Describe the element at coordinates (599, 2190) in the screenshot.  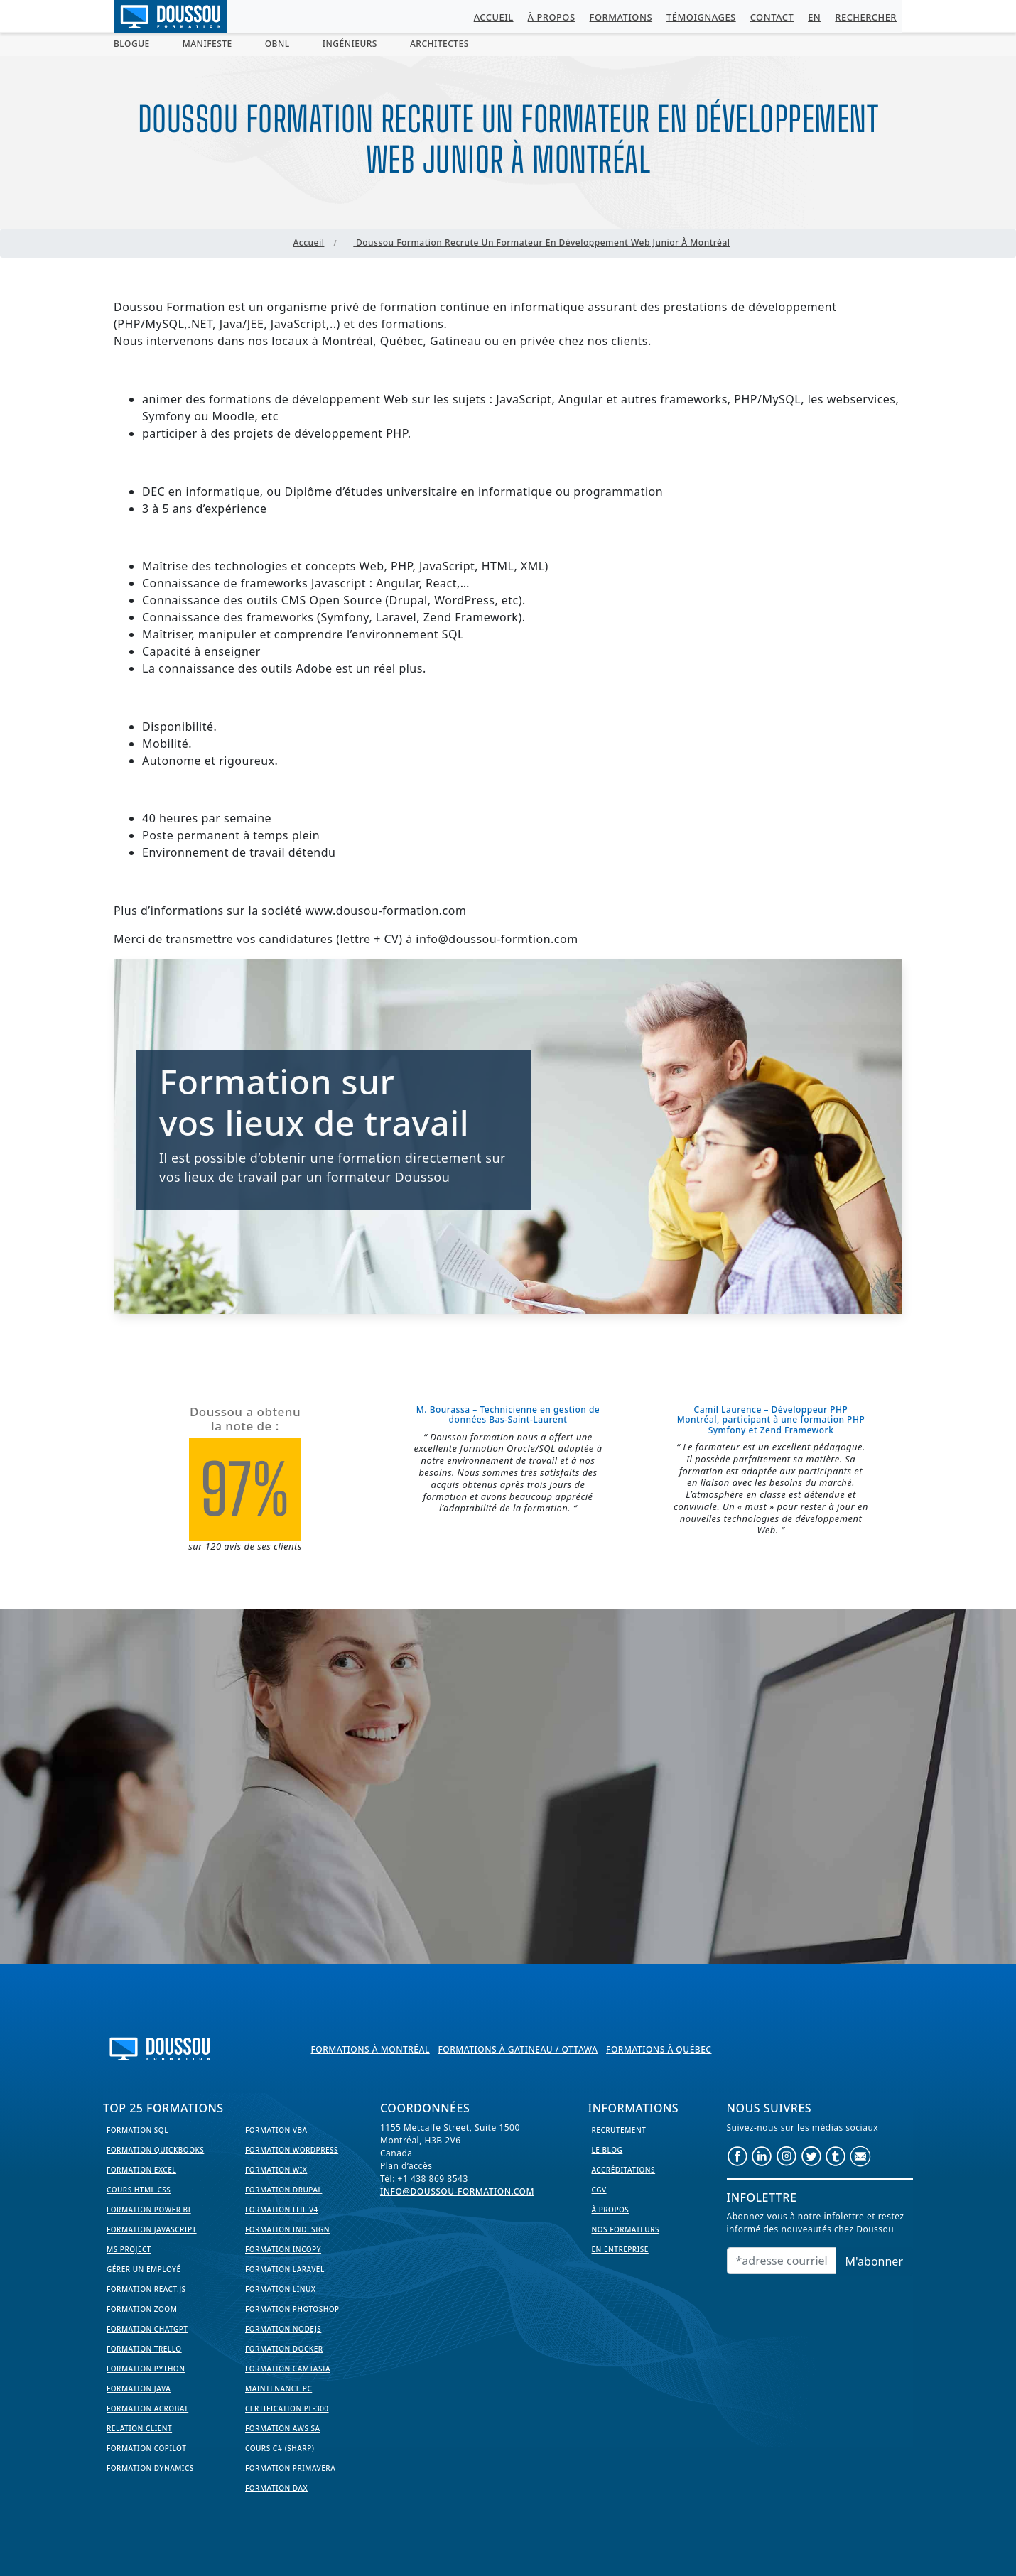
I see `CGV` at that location.